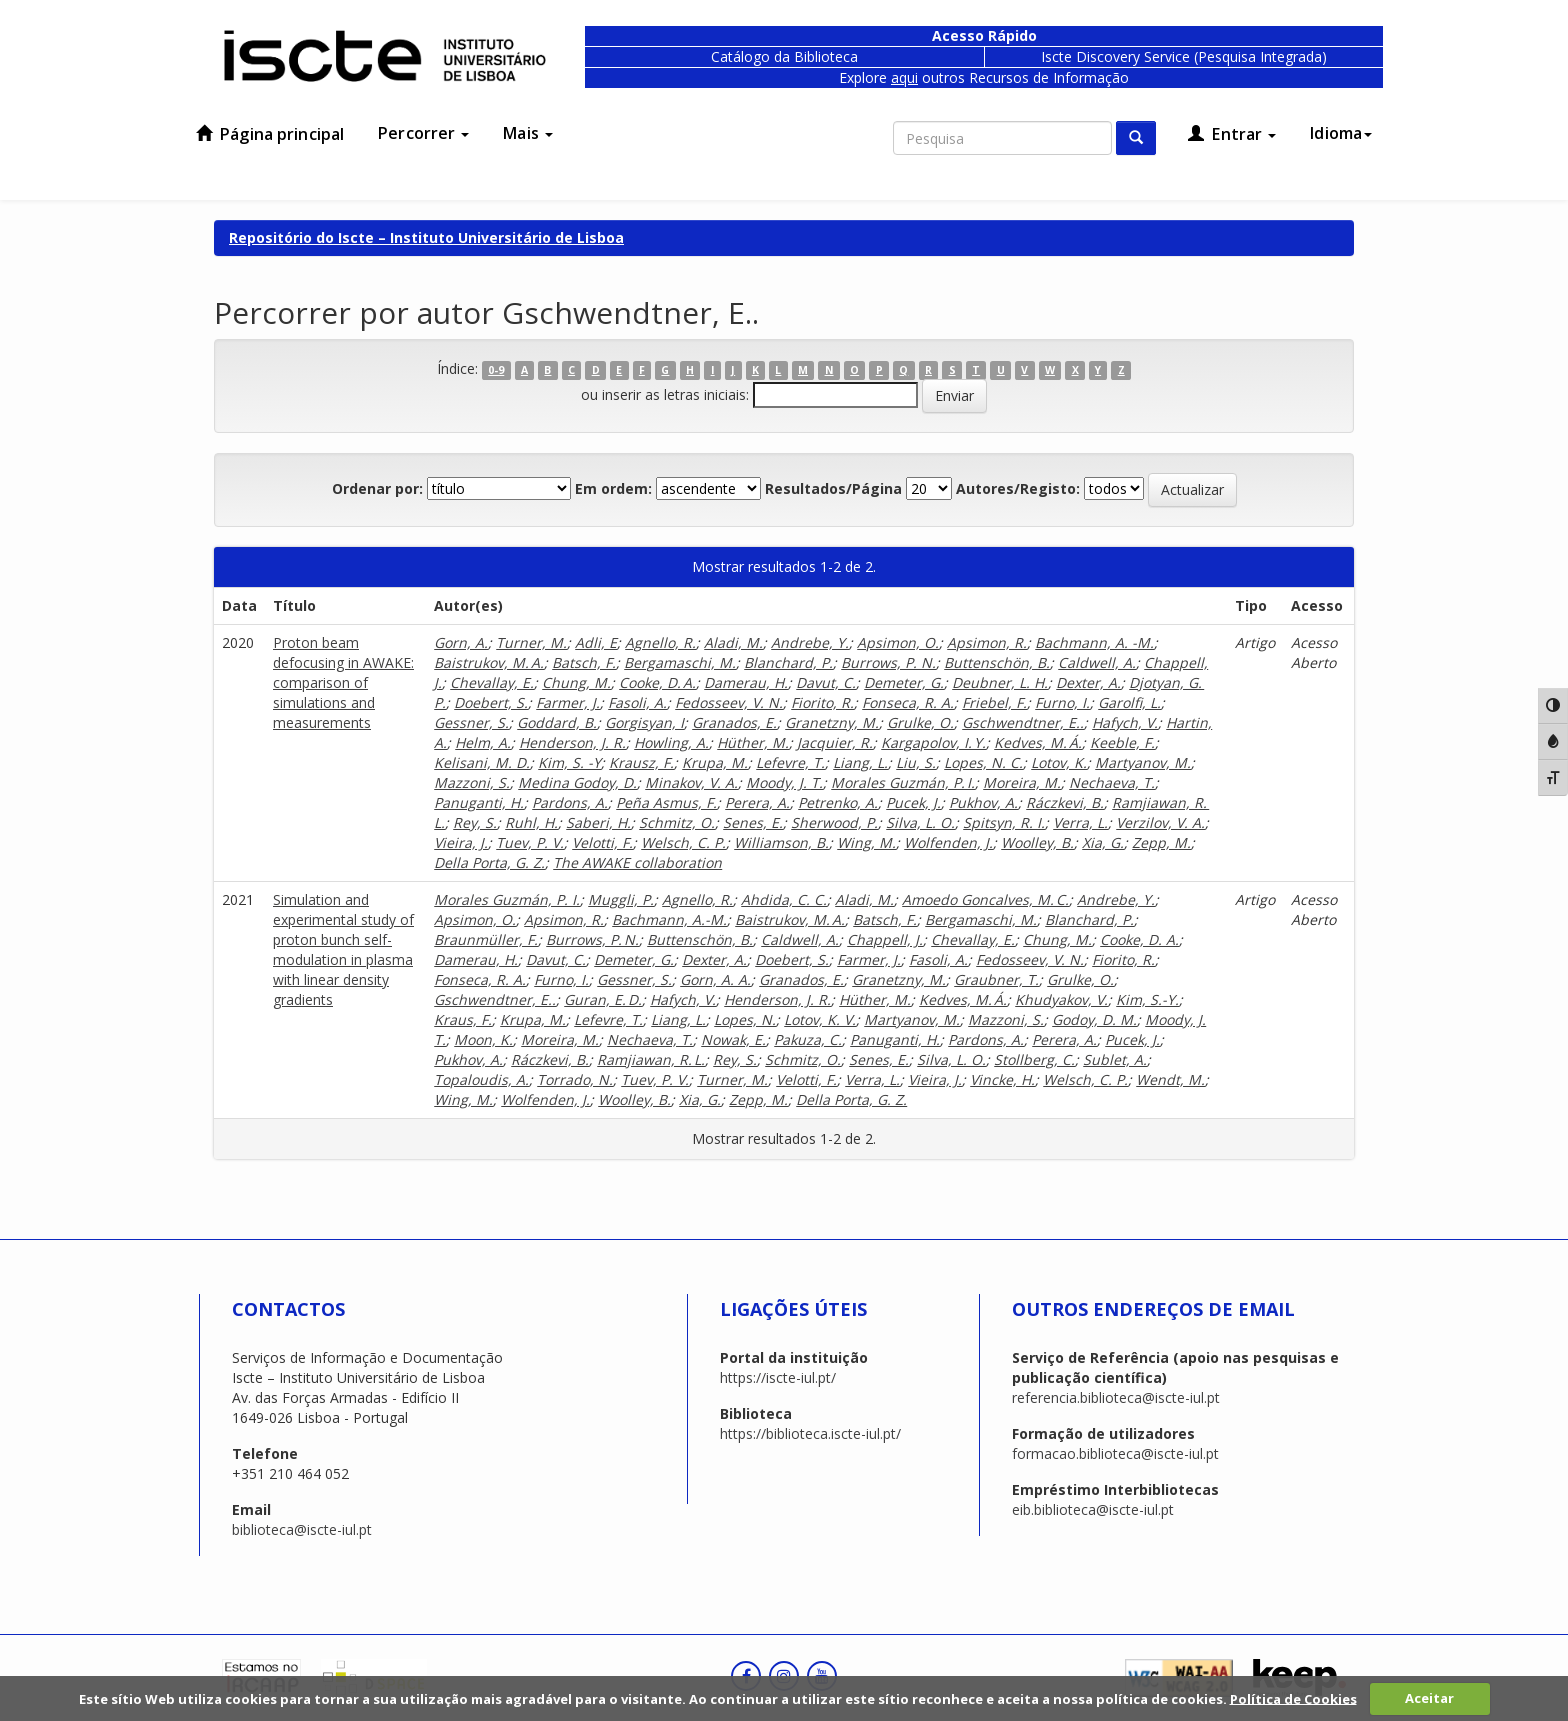  Describe the element at coordinates (788, 662) in the screenshot. I see `Blanchard, P.` at that location.